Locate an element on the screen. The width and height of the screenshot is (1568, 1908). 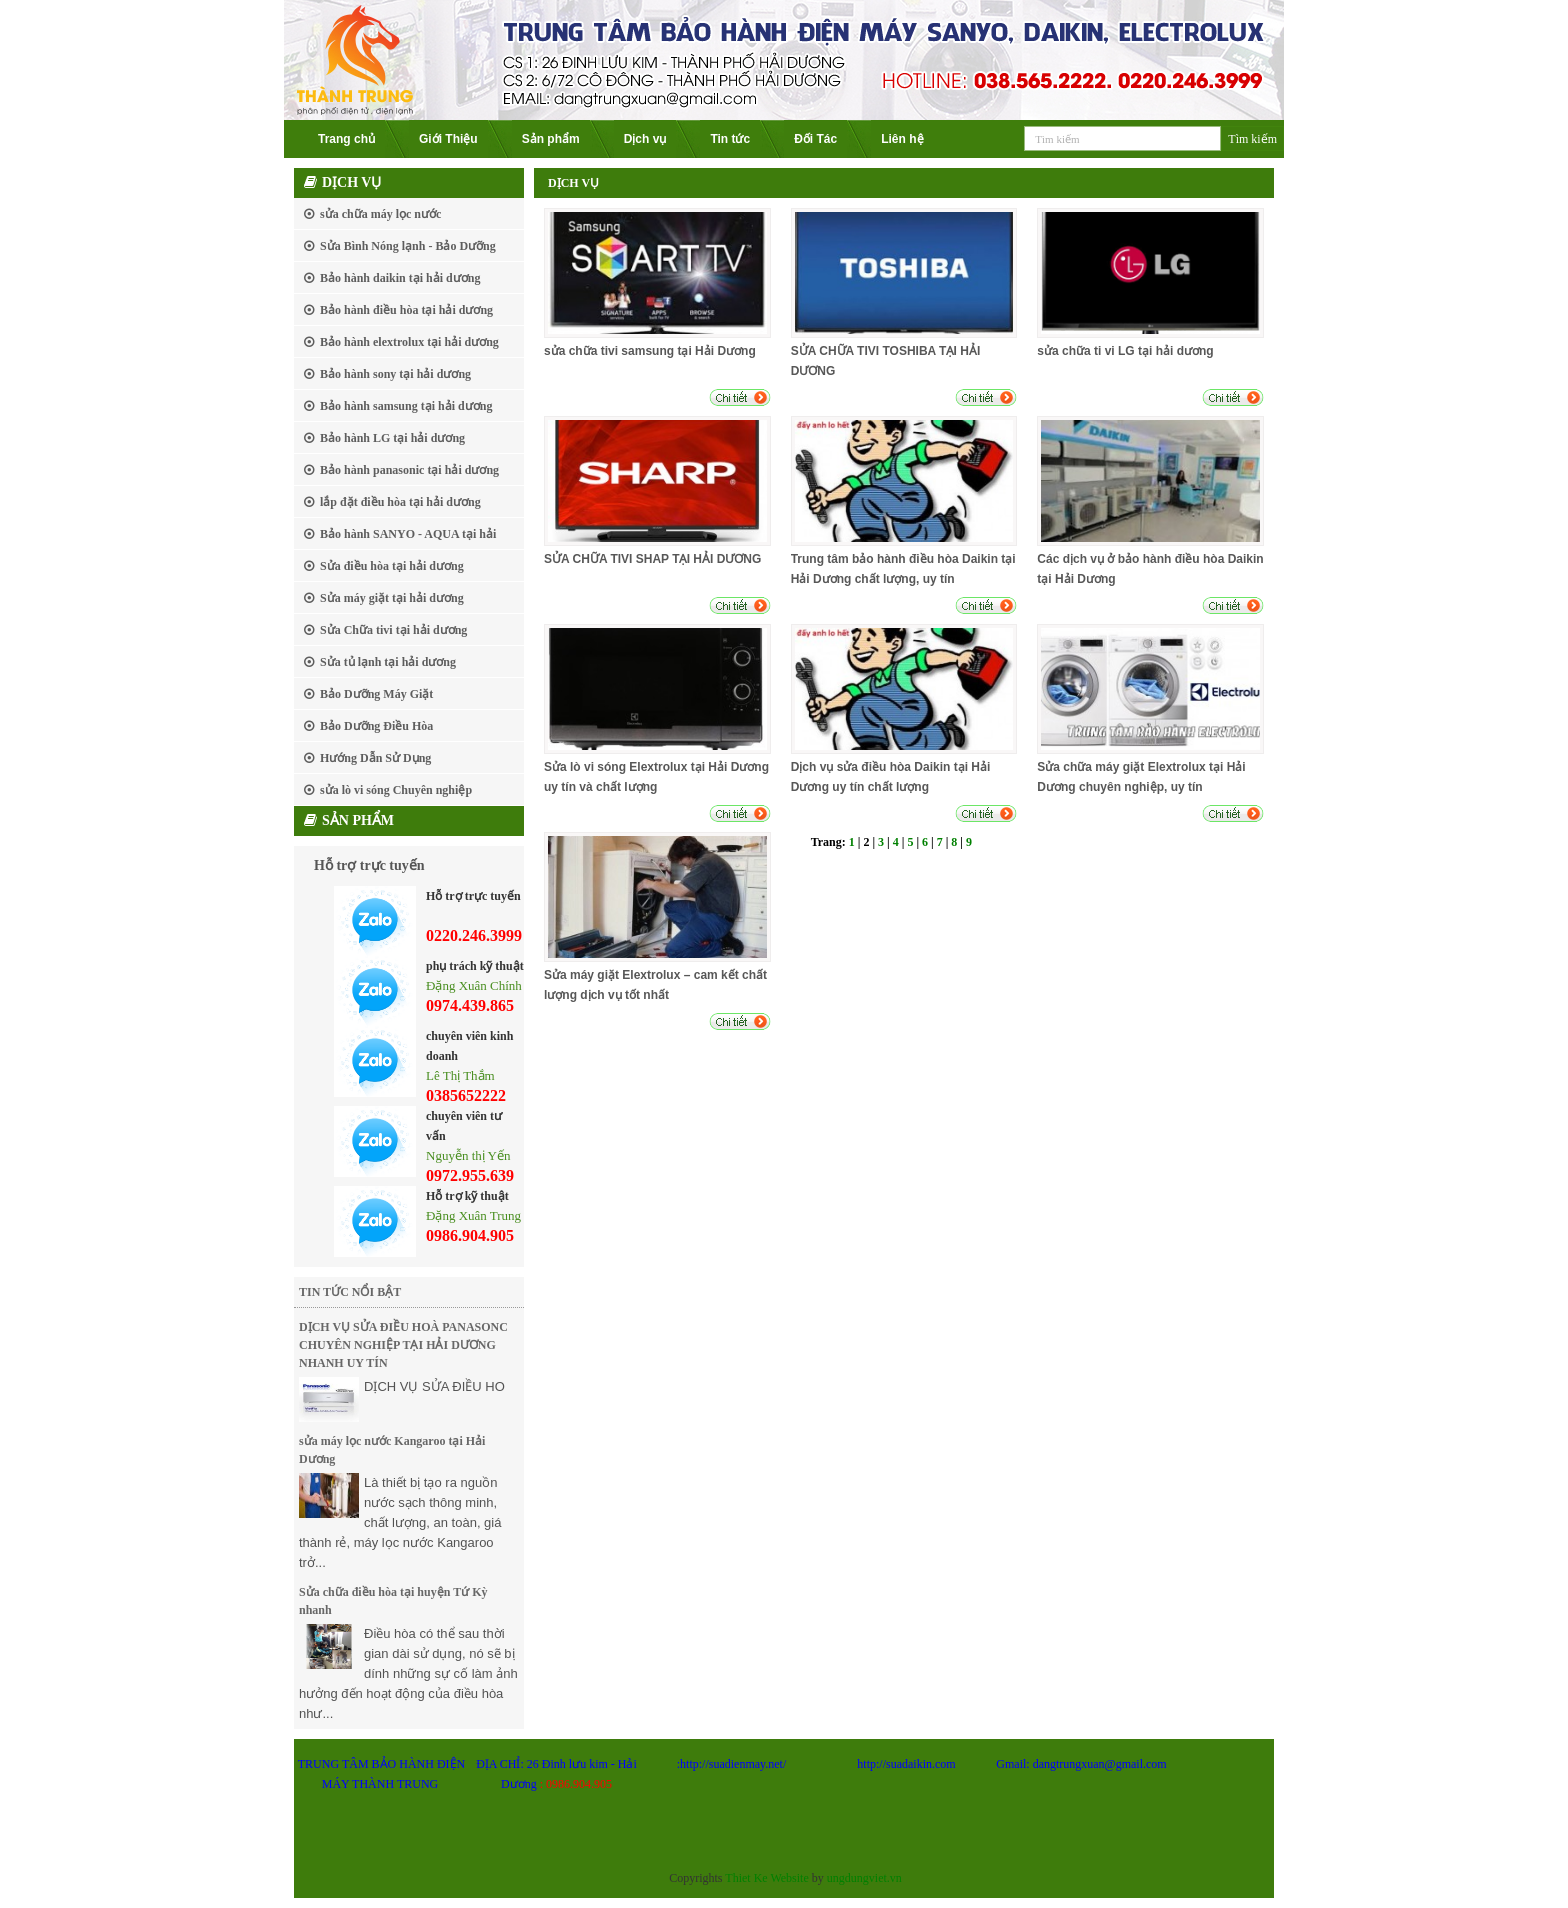
Sửa tủ lạnh tại hải dương is located at coordinates (388, 662).